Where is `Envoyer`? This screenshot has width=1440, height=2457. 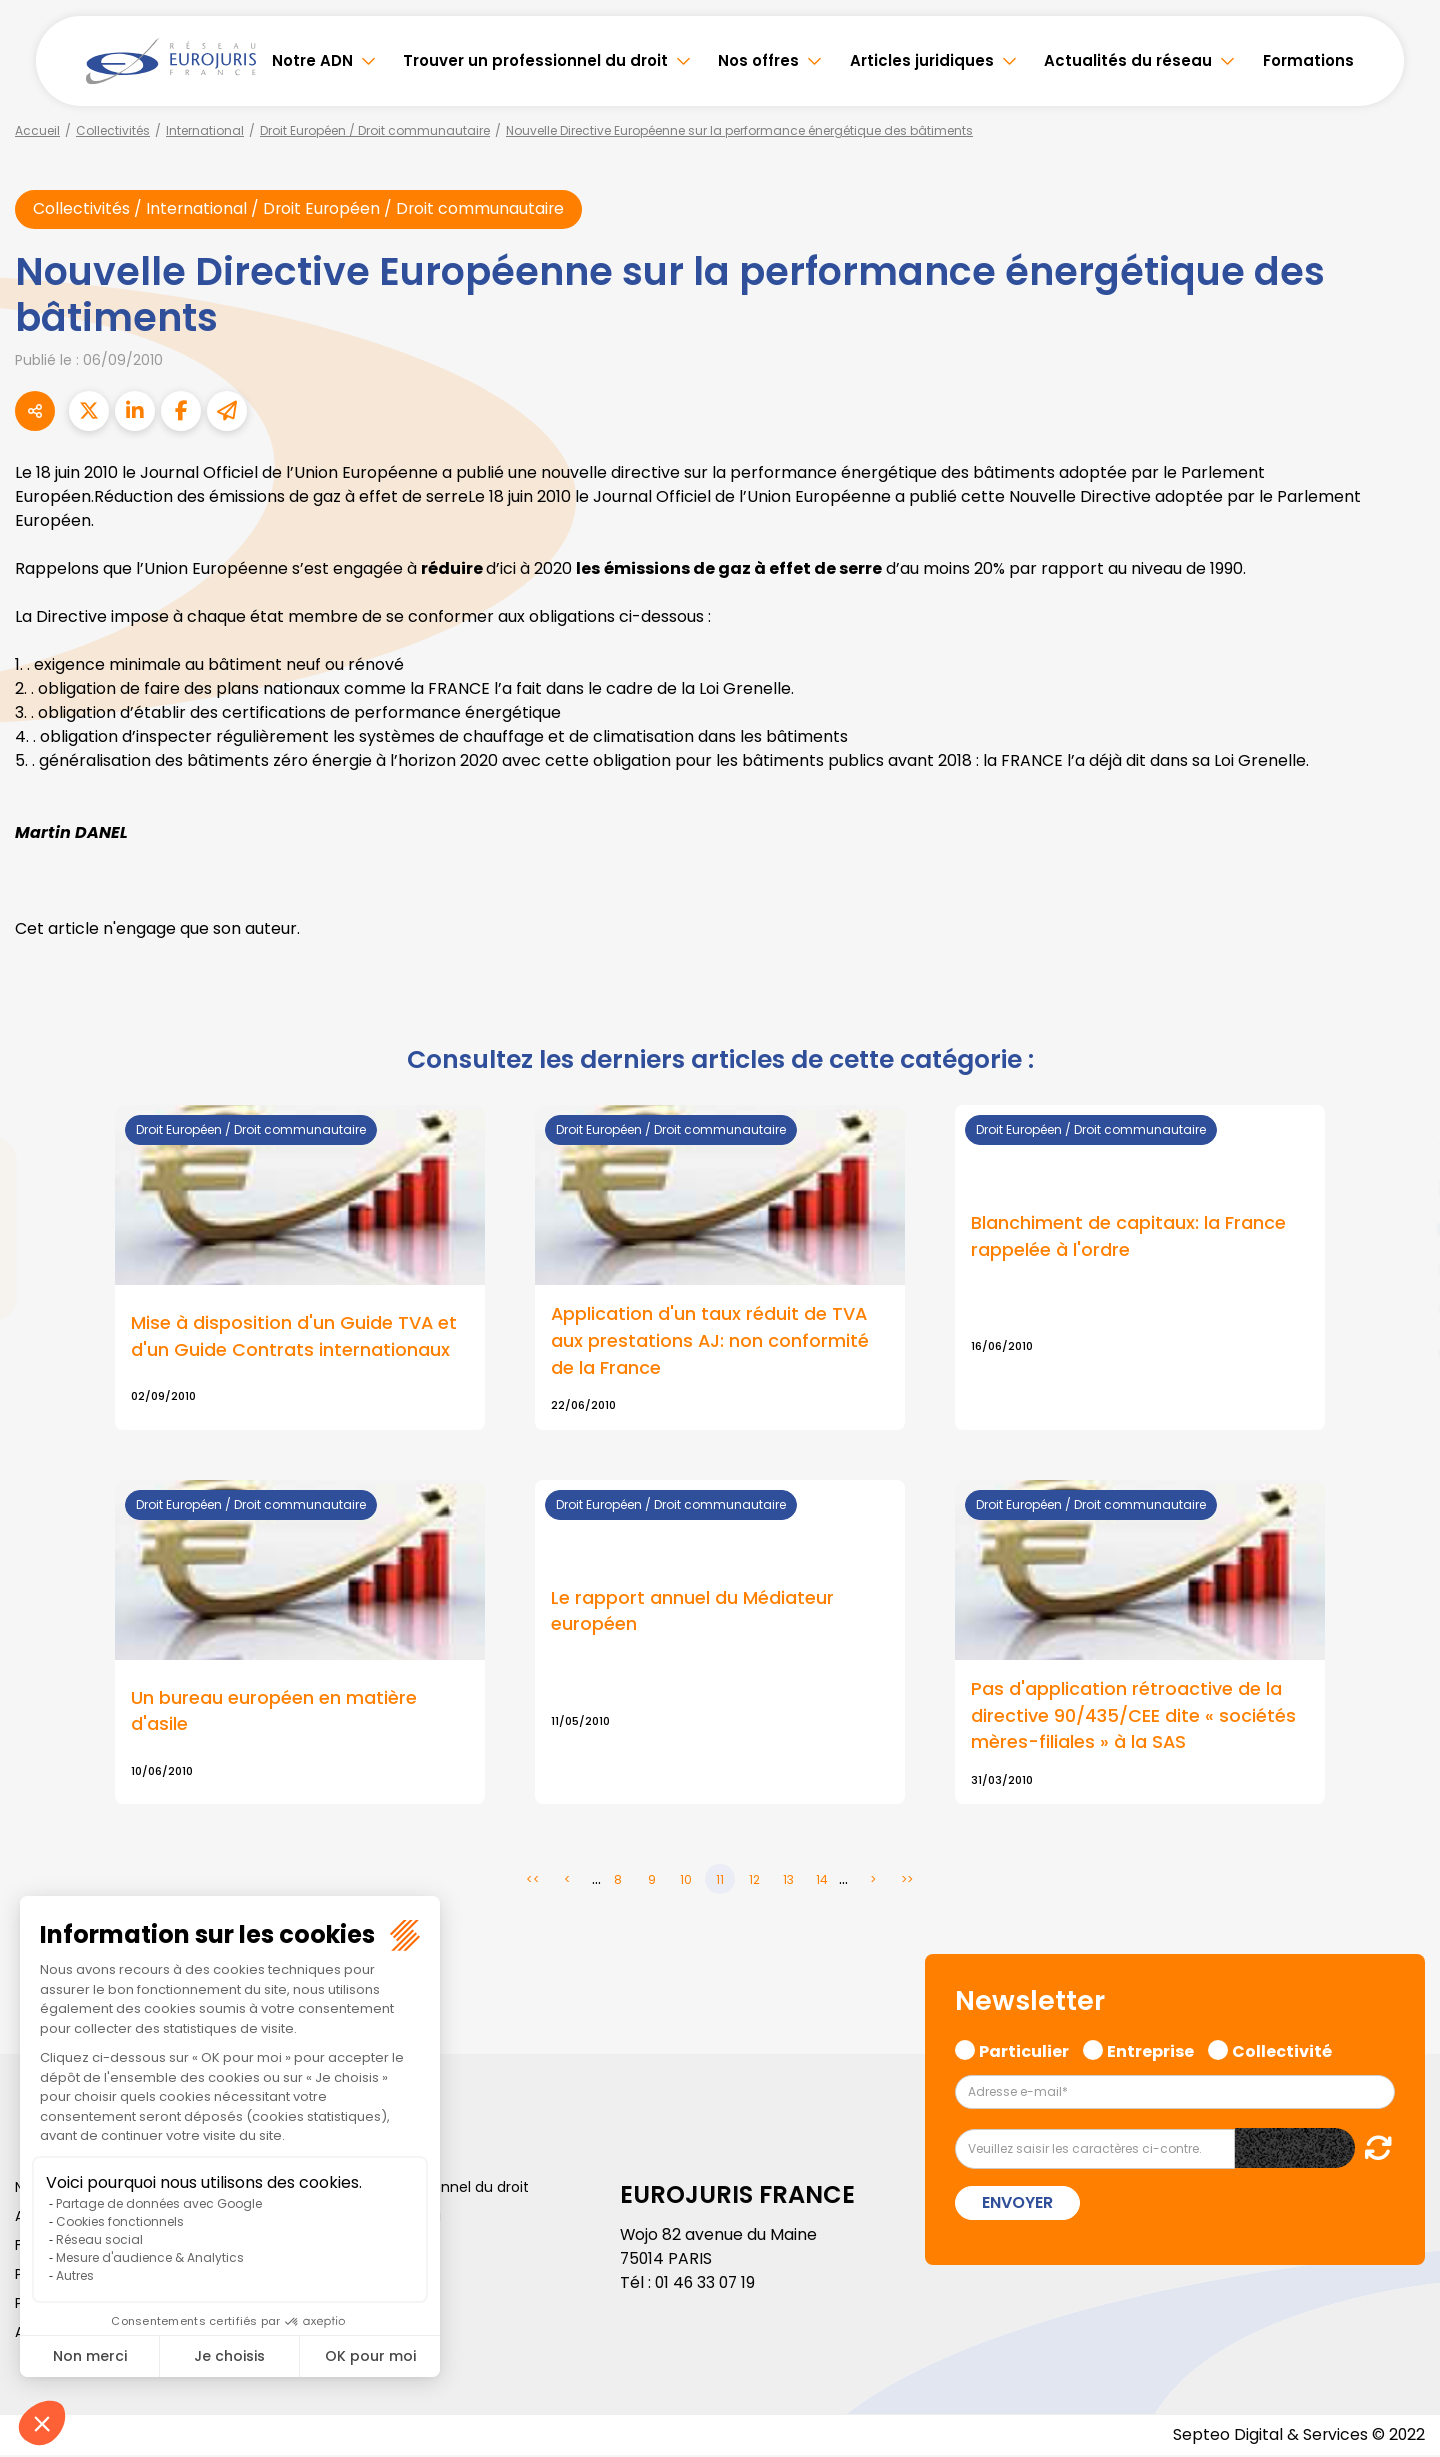
Envoyer is located at coordinates (1017, 2204).